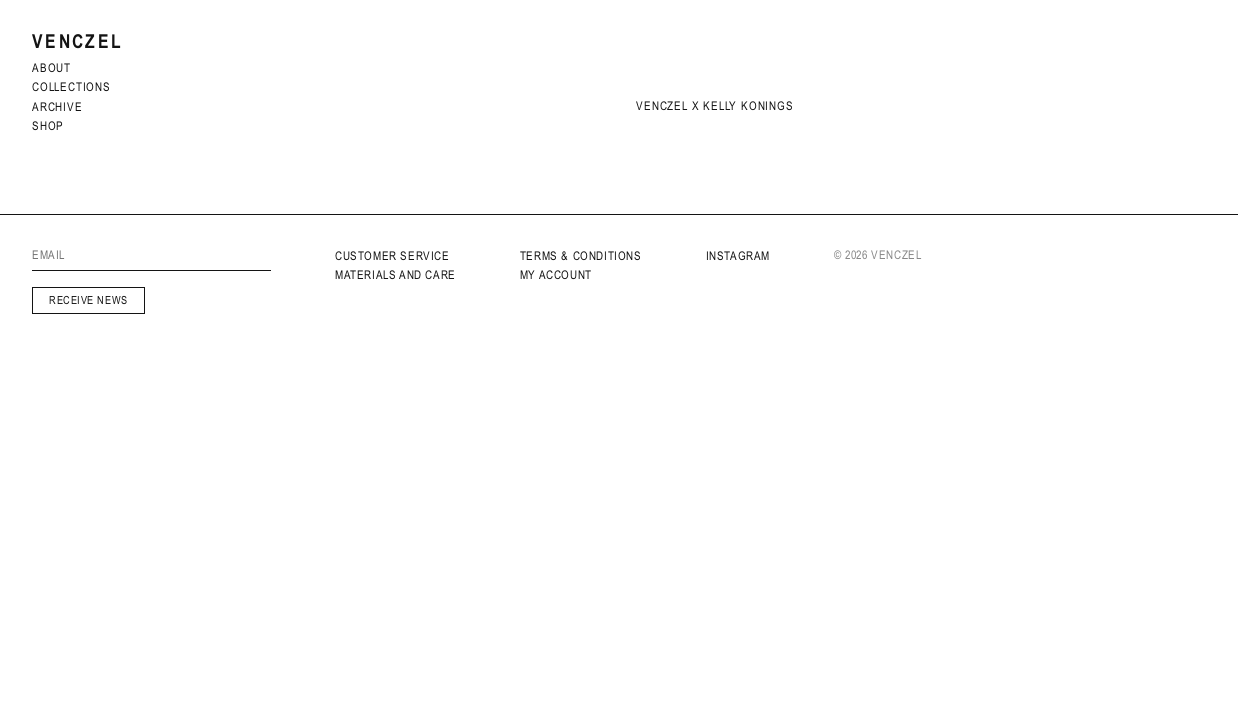 The image size is (1238, 720). Describe the element at coordinates (48, 126) in the screenshot. I see `Shop` at that location.